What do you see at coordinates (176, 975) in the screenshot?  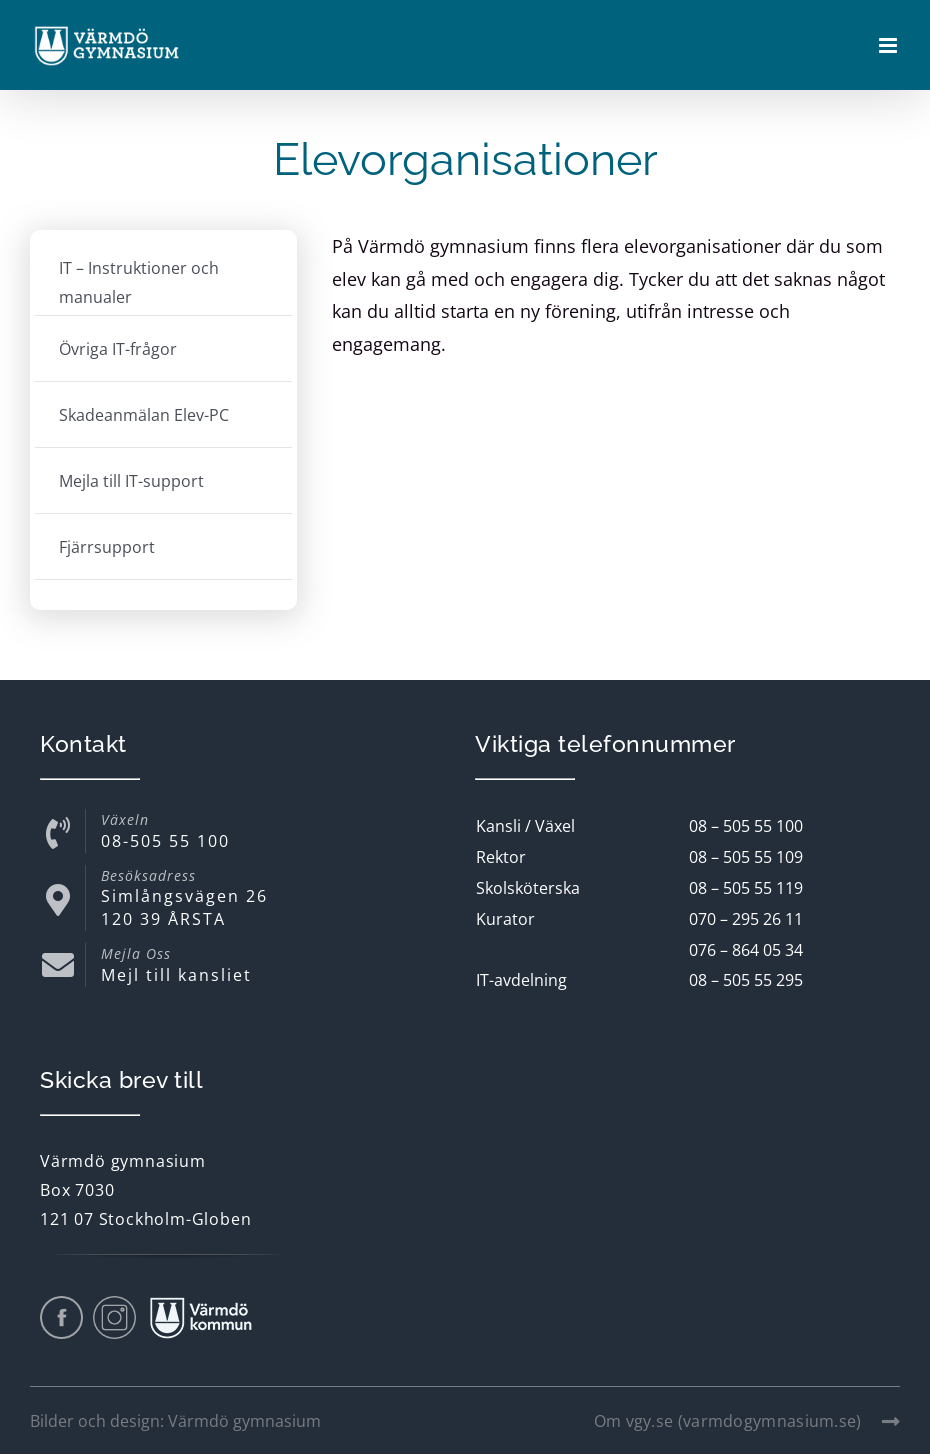 I see `Mejl till kansliet` at bounding box center [176, 975].